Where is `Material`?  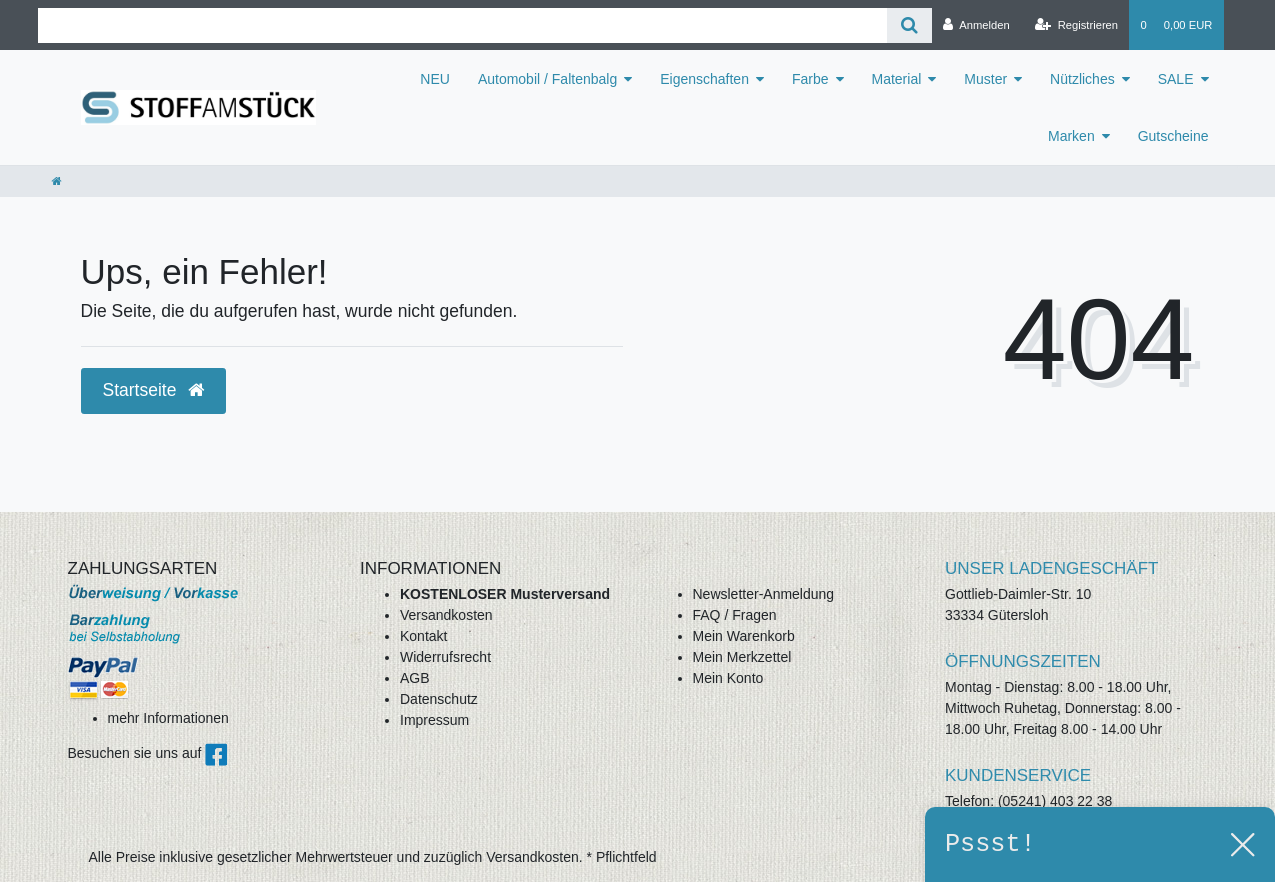 Material is located at coordinates (897, 79).